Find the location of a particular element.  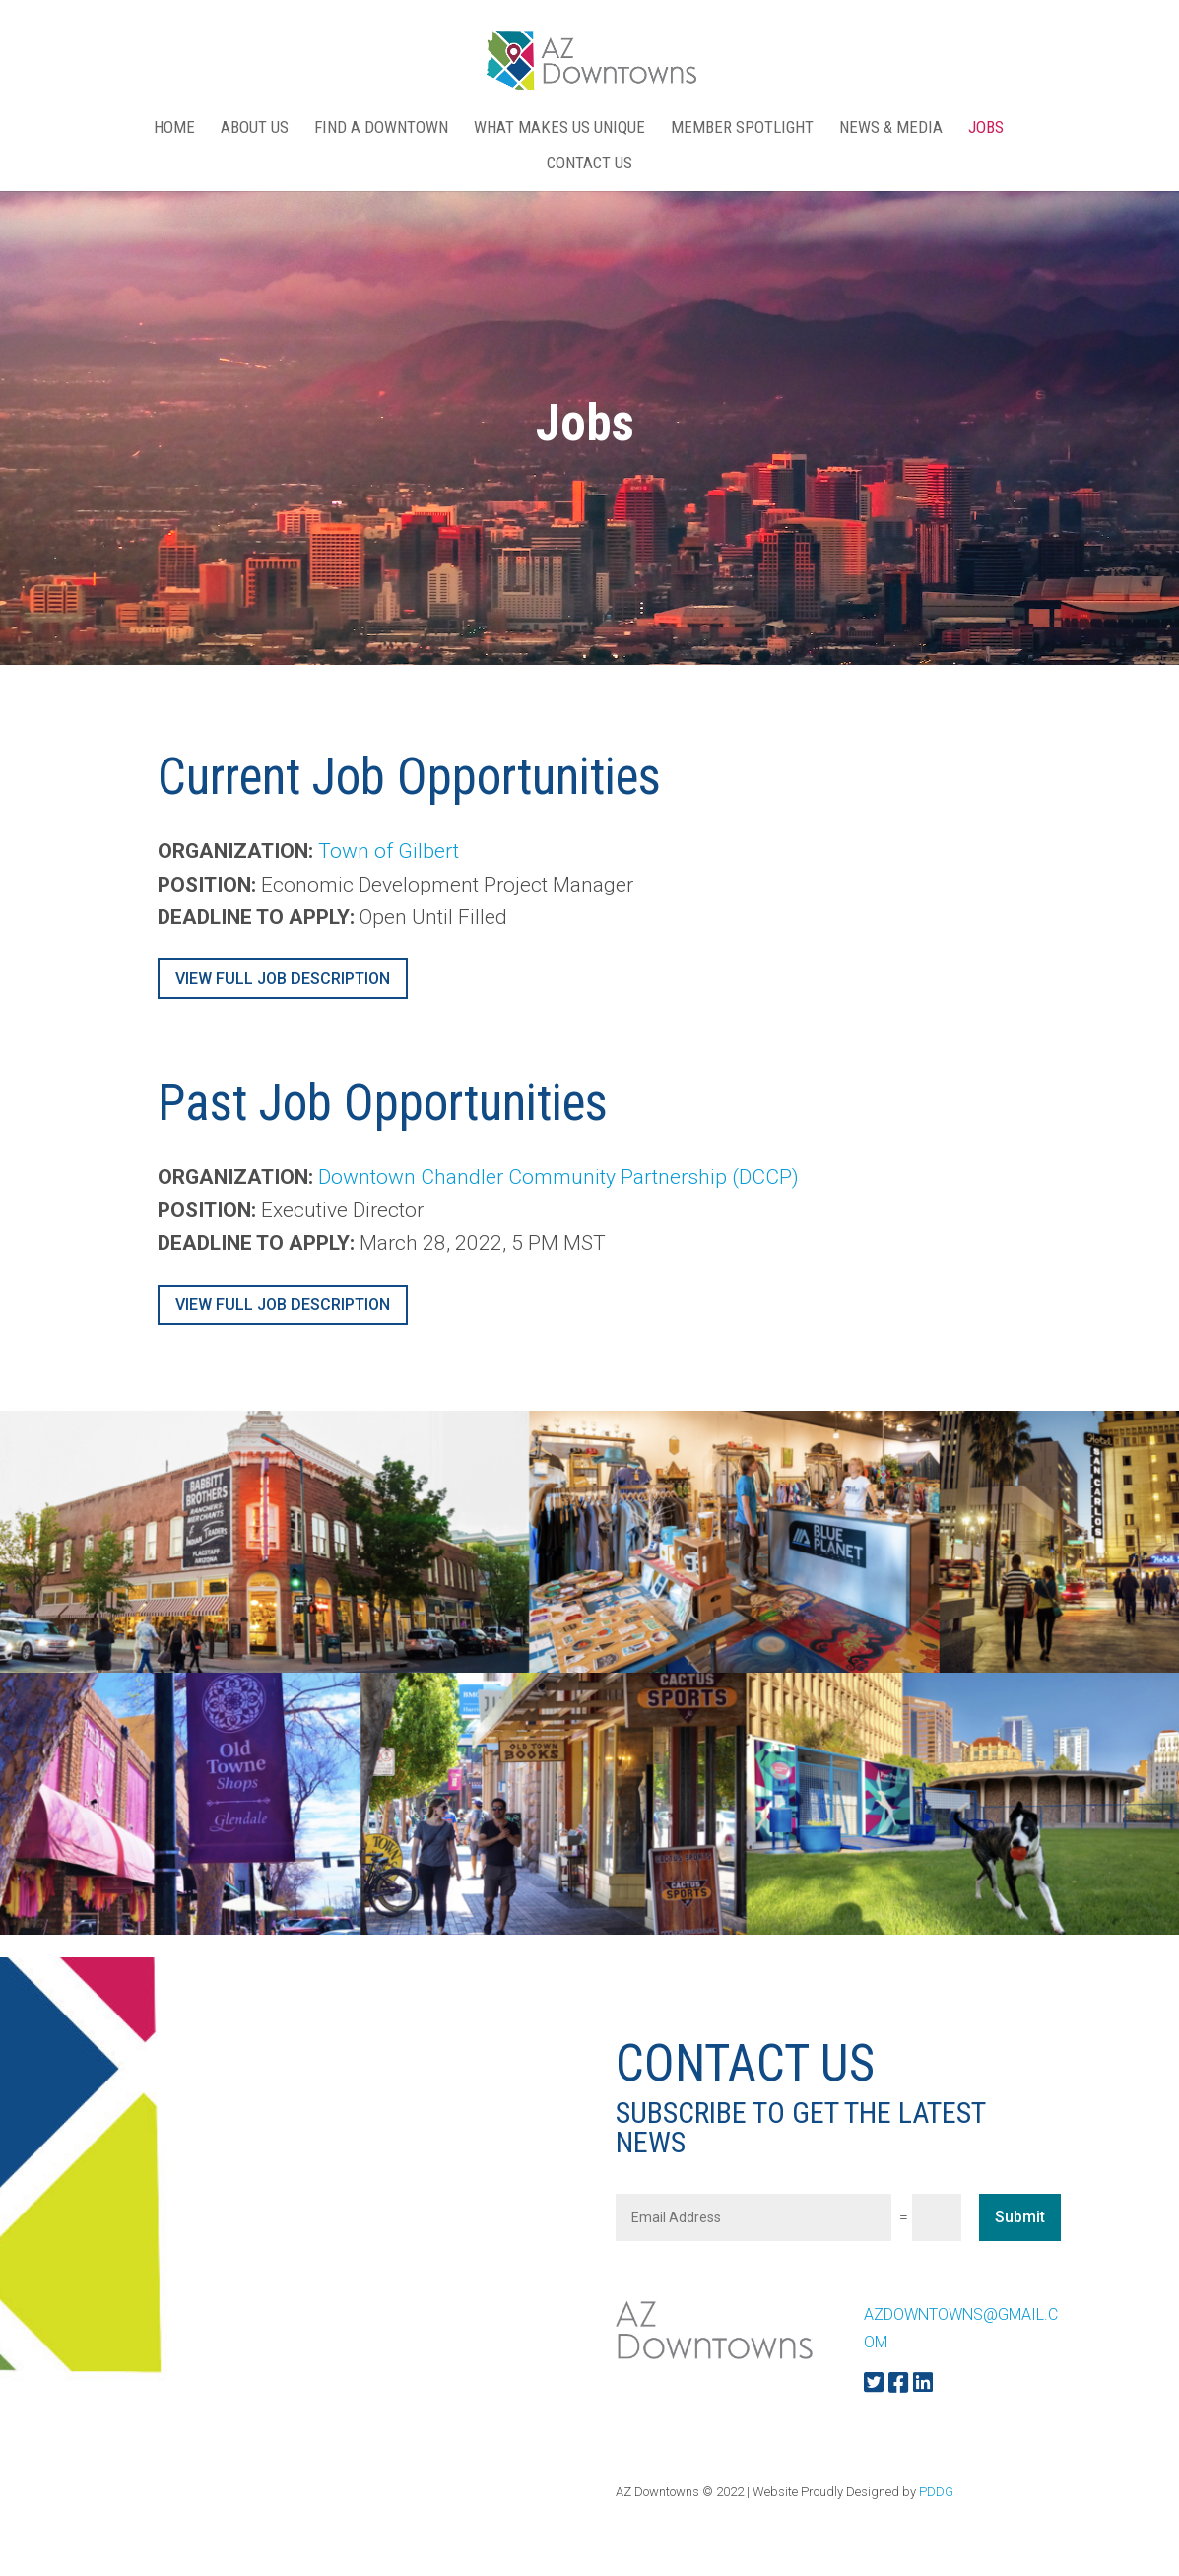

VIEW FULL JOB DESCRIPTION is located at coordinates (282, 978).